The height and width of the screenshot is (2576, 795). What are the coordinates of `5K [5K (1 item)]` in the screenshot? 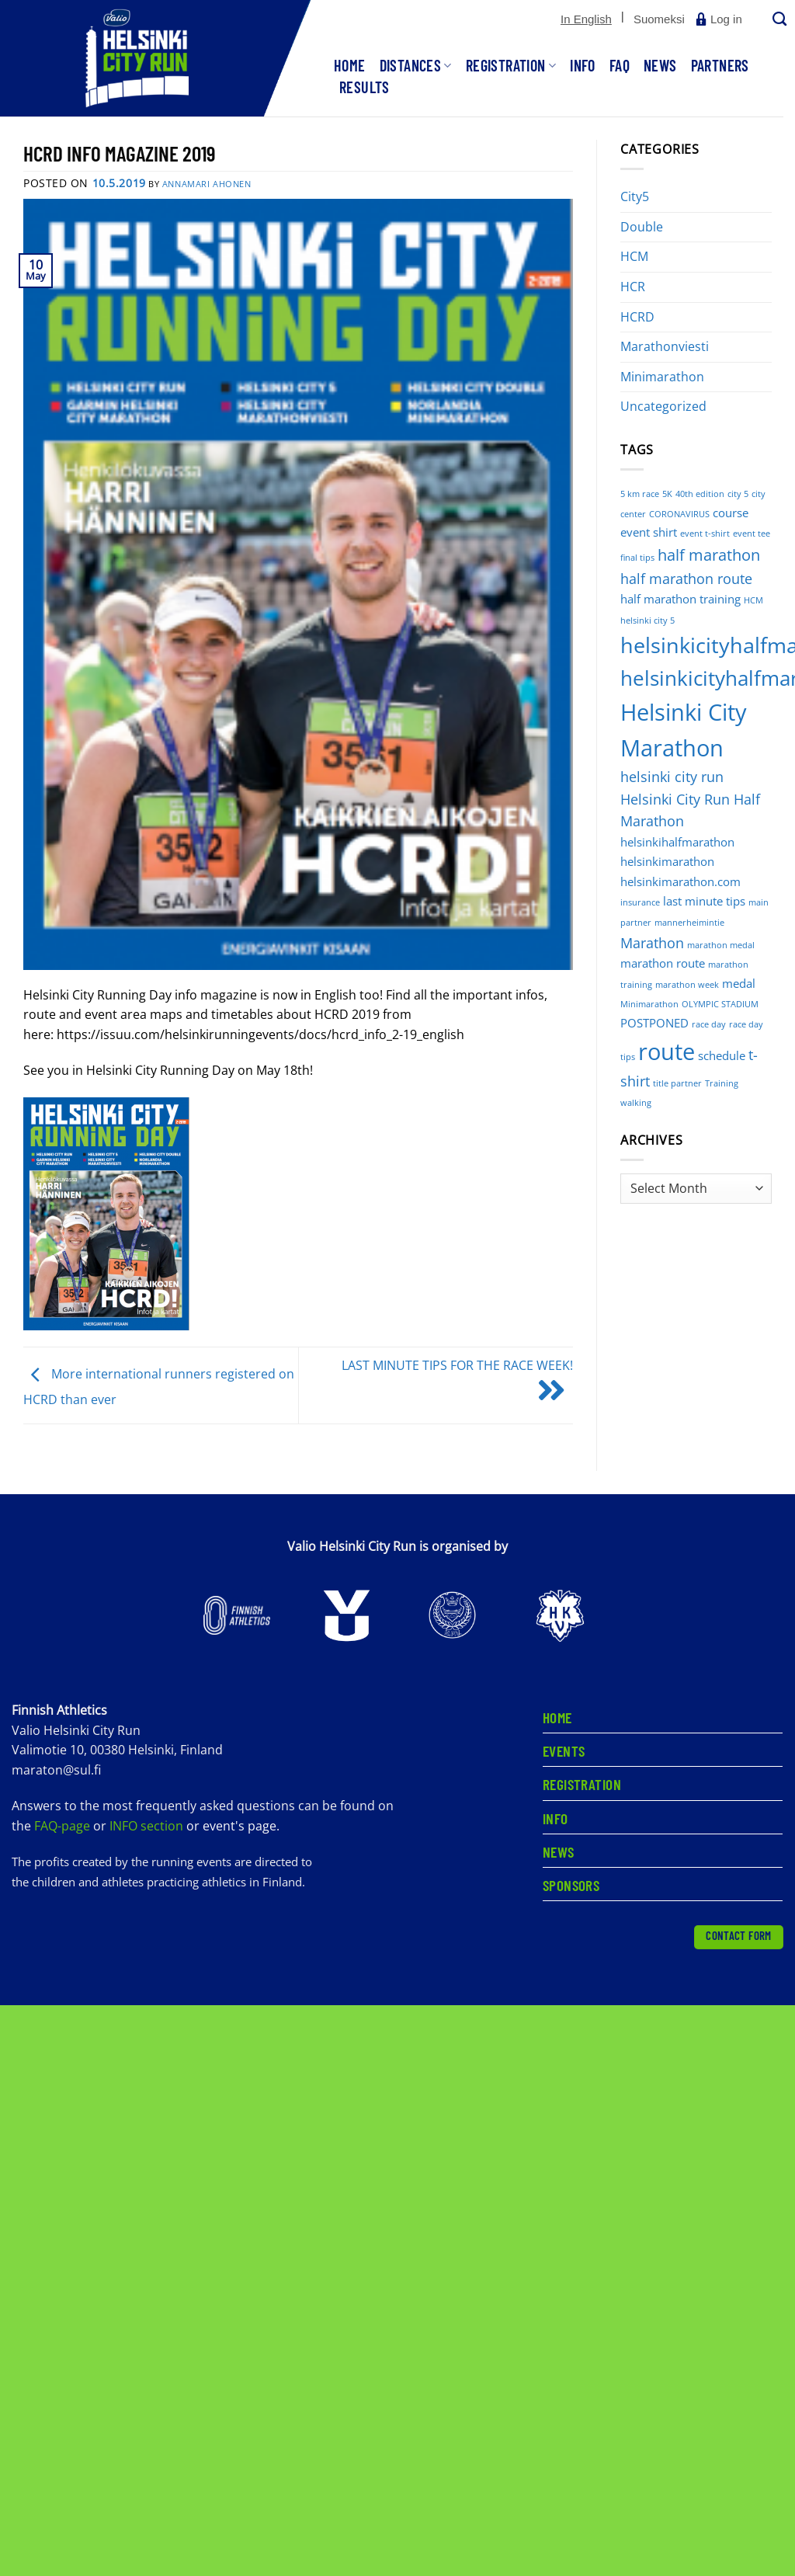 It's located at (667, 493).